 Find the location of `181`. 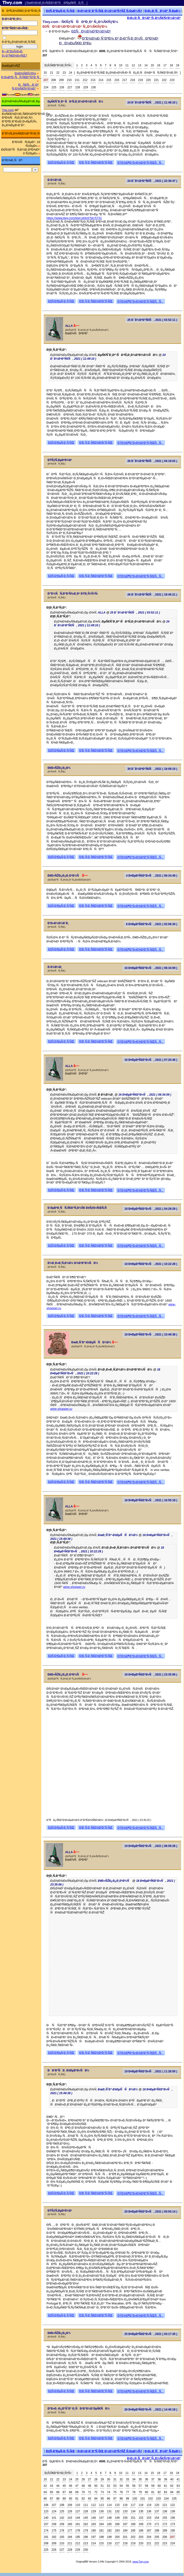

181 is located at coordinates (101, 2530).